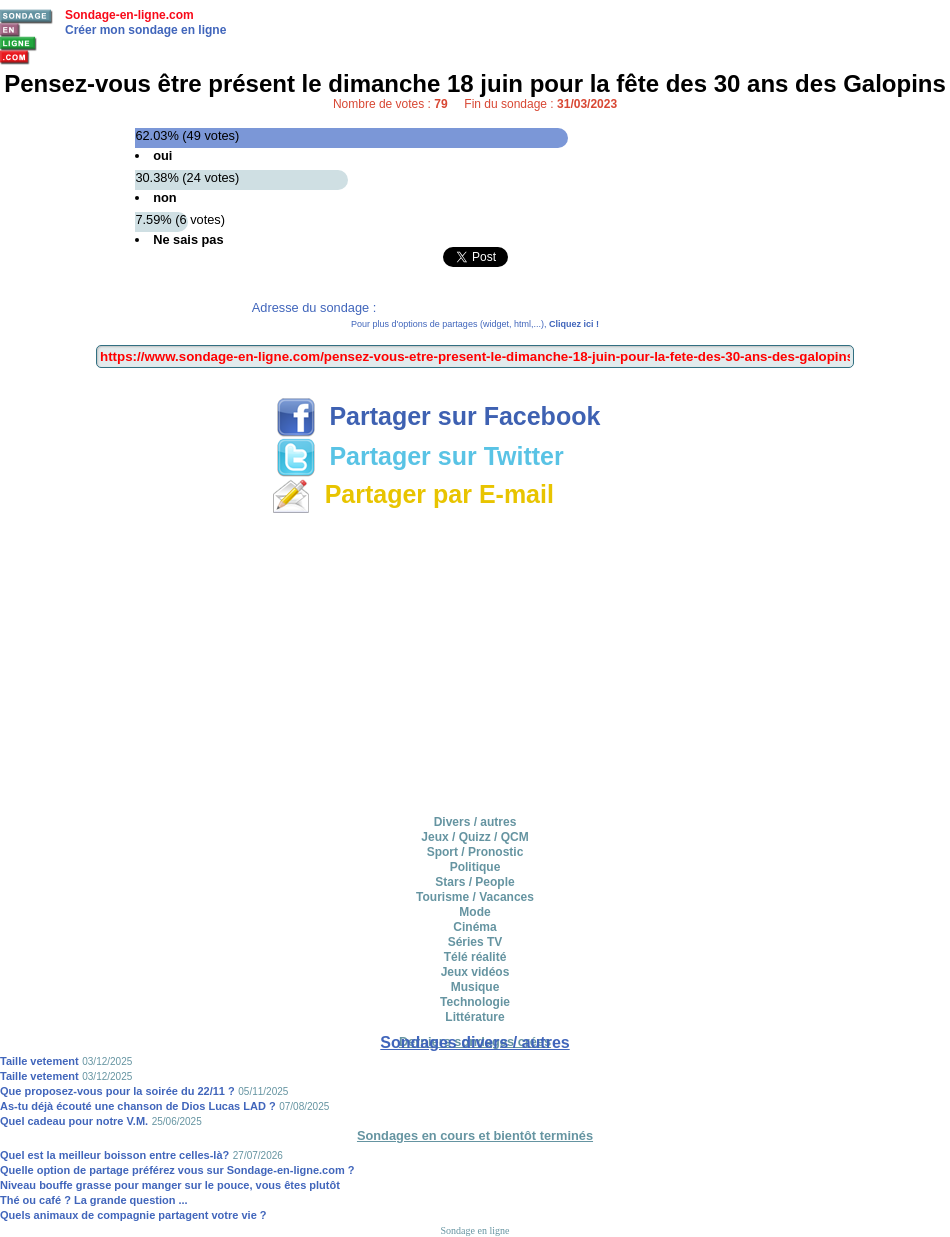 This screenshot has height=1237, width=950. Describe the element at coordinates (39, 1061) in the screenshot. I see `Taille vetement` at that location.